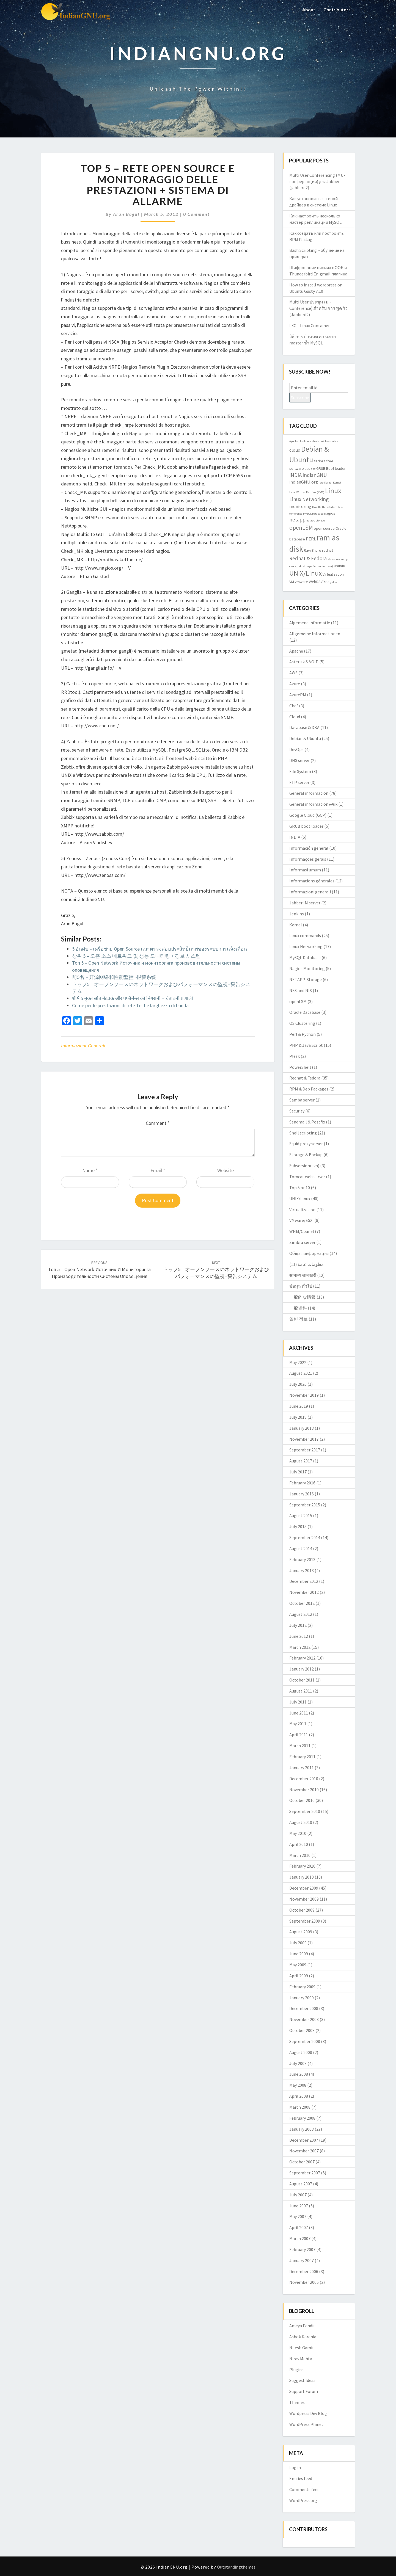 The height and width of the screenshot is (2576, 396). I want to click on cloud [cloud (4 items)], so click(294, 450).